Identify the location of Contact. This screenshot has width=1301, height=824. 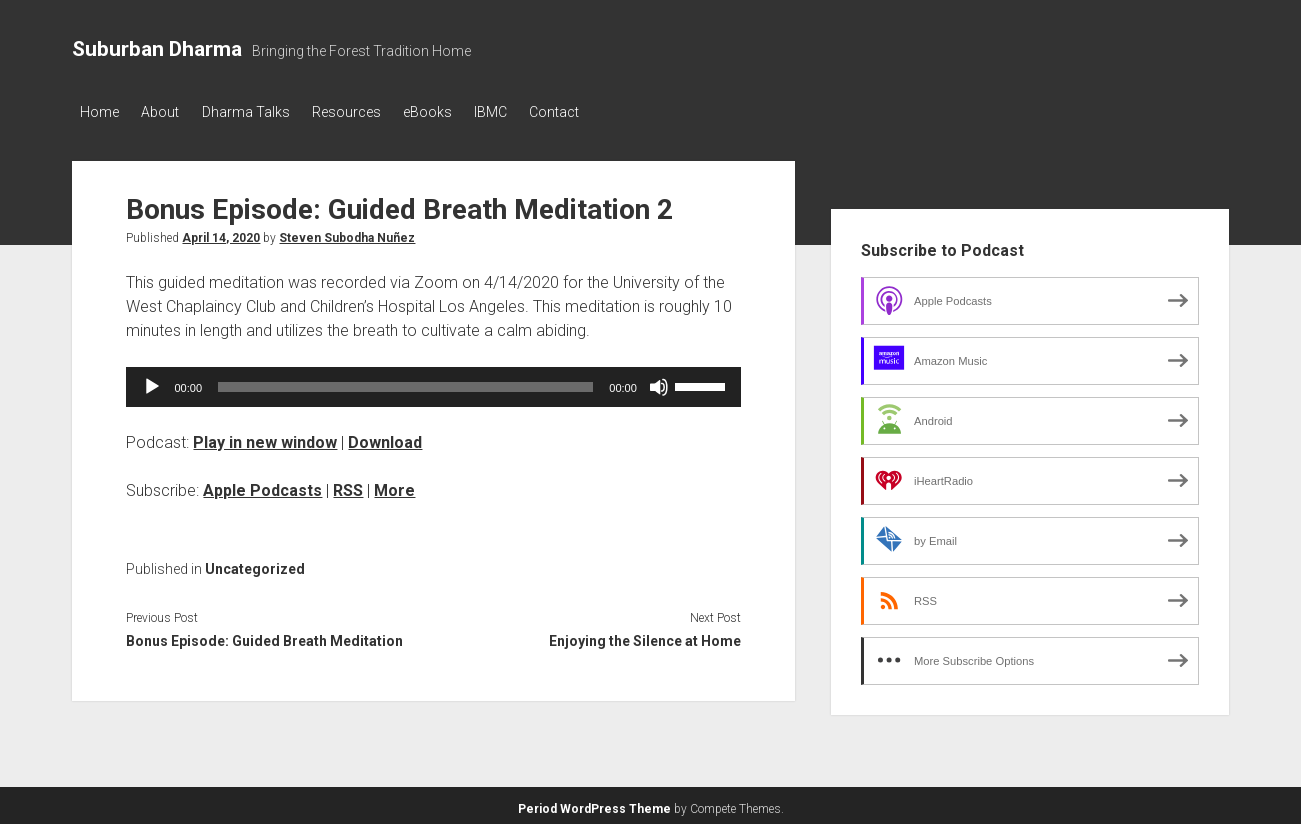
(601, 112).